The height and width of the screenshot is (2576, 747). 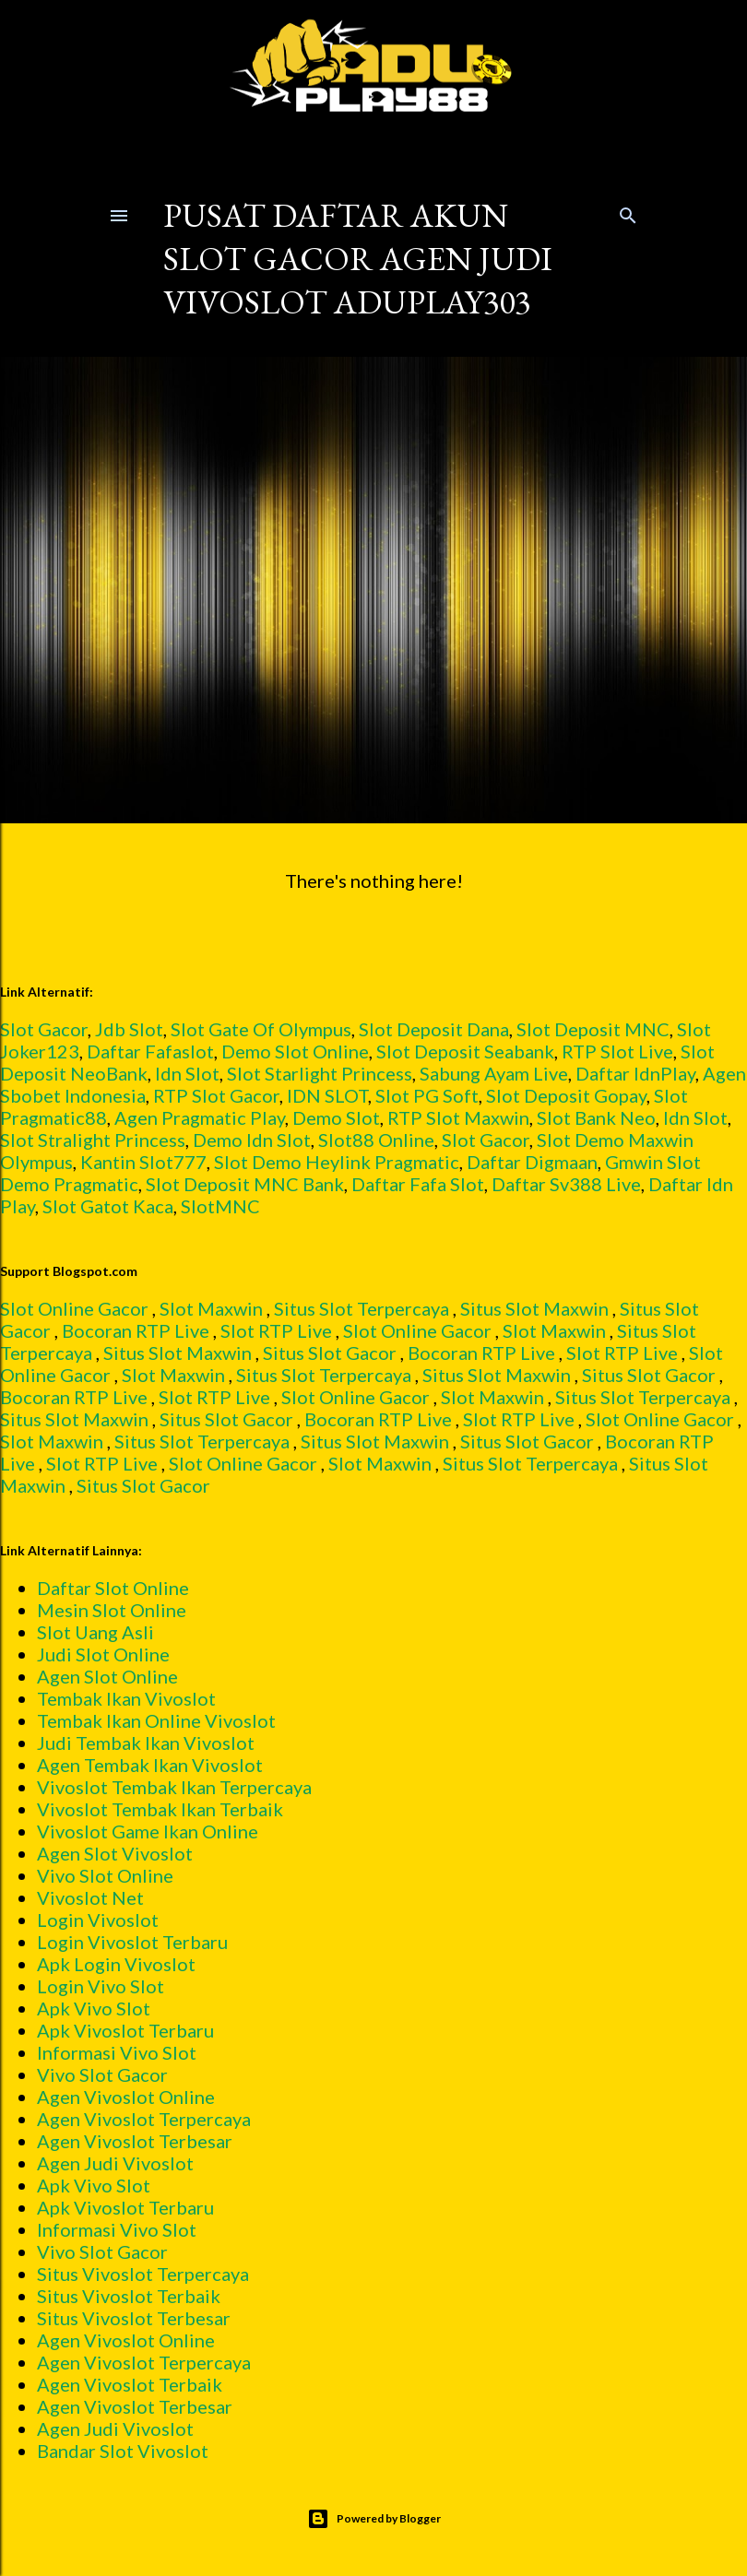 I want to click on Apk Vivoslot Terbaru, so click(x=125, y=2030).